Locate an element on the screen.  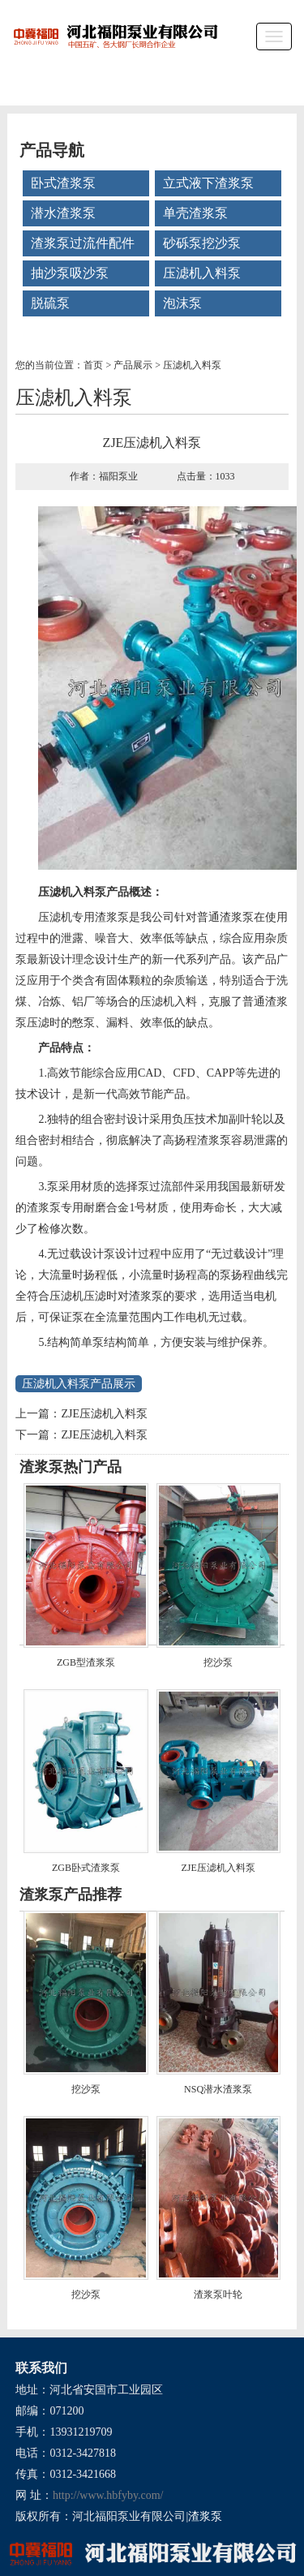
NSQ潜水渣浆泵 is located at coordinates (218, 2089).